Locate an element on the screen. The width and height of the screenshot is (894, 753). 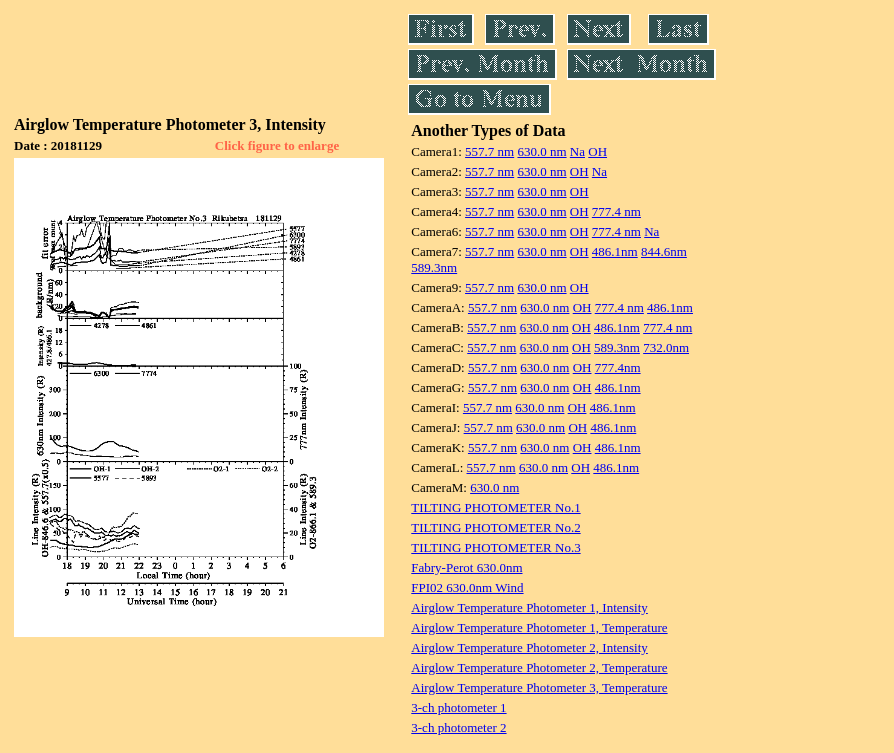
630.0 nm is located at coordinates (541, 151).